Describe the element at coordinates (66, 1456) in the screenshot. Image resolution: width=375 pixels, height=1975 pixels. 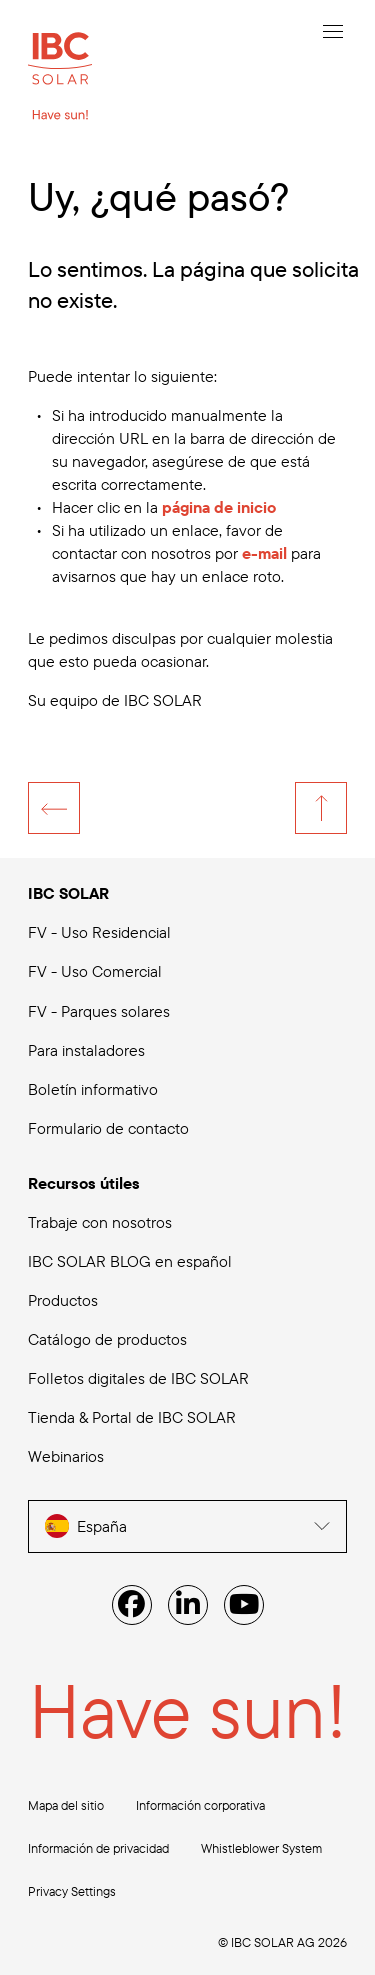
I see `Webinarios` at that location.